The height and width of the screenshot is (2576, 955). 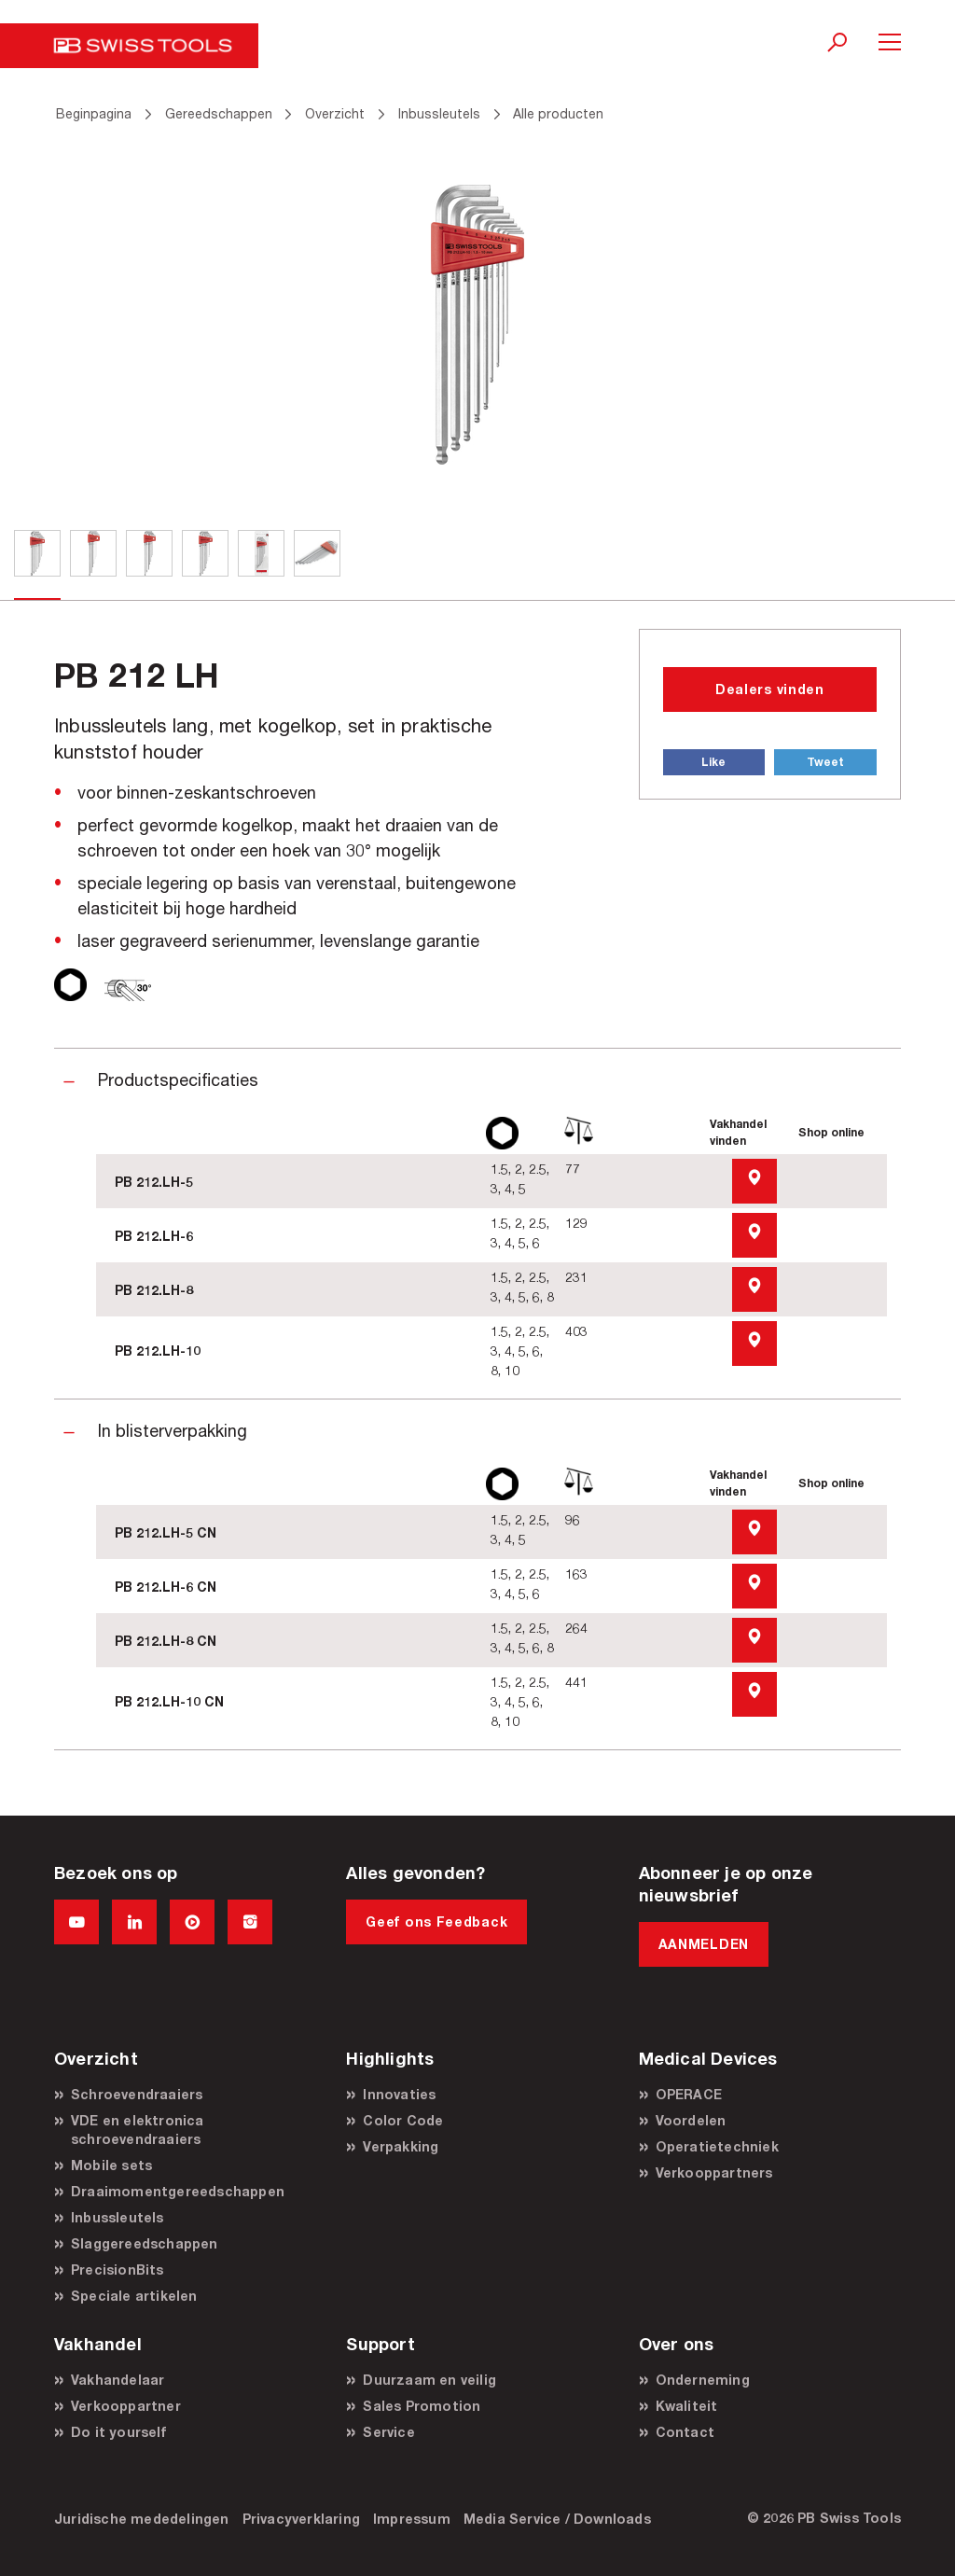 What do you see at coordinates (429, 2380) in the screenshot?
I see `Duurzaam en veilig` at bounding box center [429, 2380].